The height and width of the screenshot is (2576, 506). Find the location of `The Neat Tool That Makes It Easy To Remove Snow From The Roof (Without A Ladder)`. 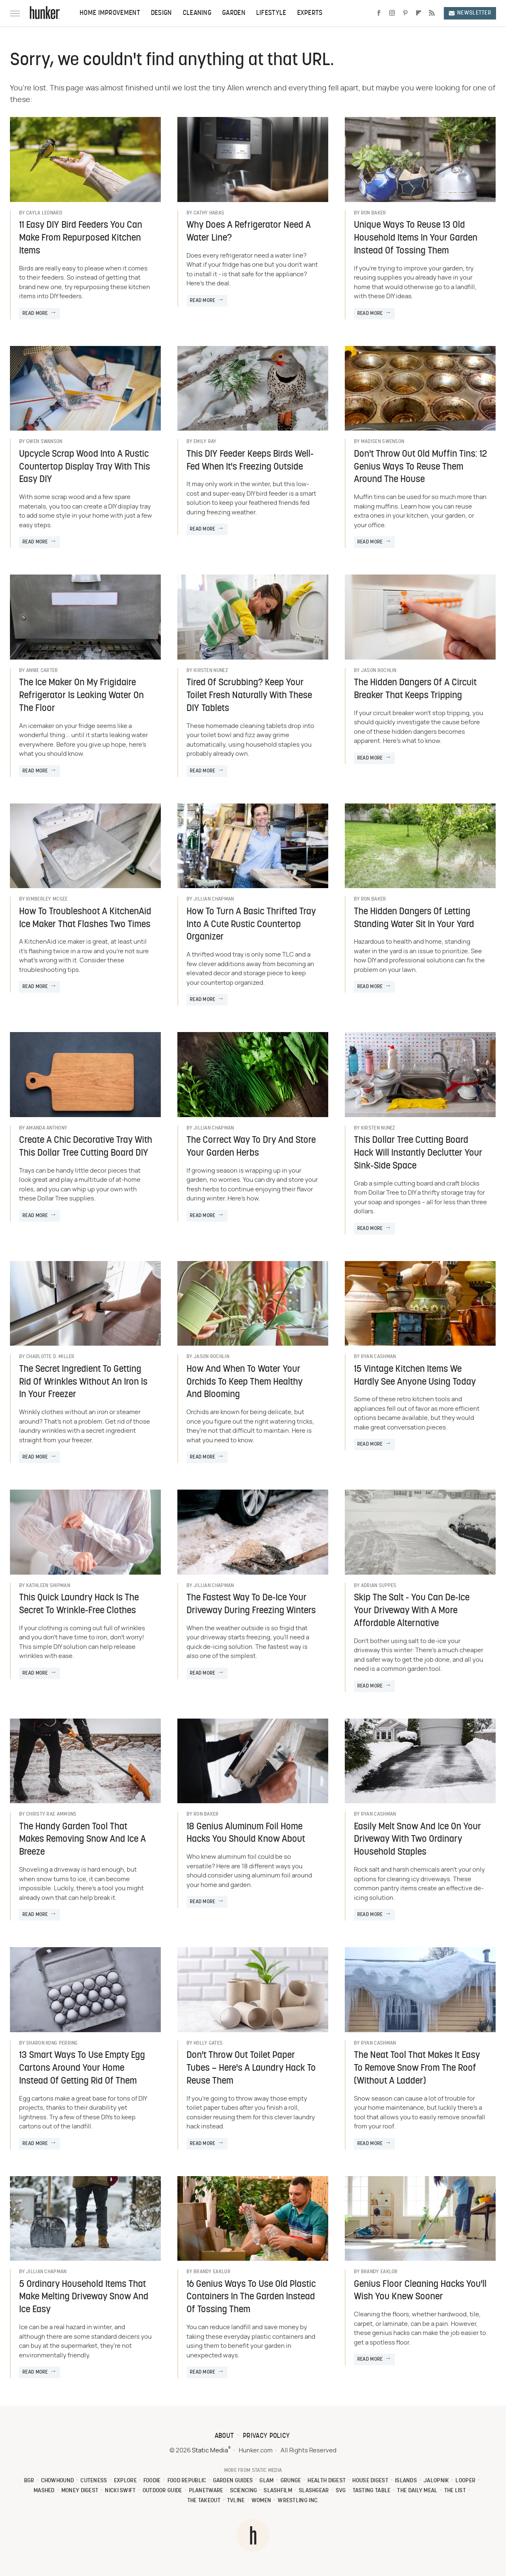

The Neat Tool That Makes It Easy To Remove Snow From The Roof (Without A Ladder) is located at coordinates (417, 2068).